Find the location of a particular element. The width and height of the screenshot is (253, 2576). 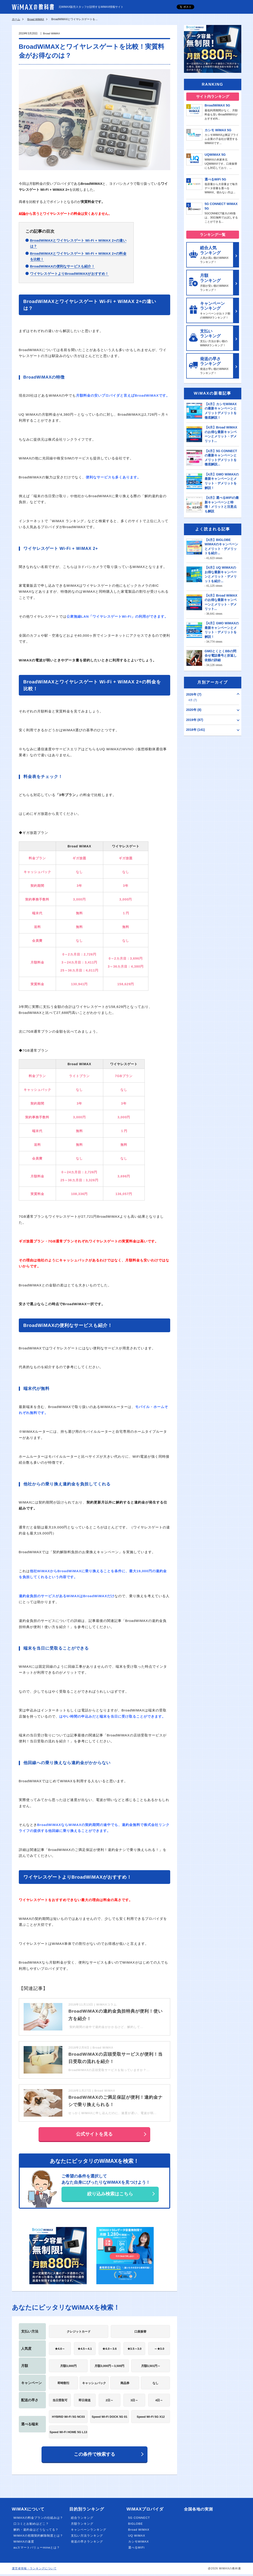

Broad WiMAX is located at coordinates (51, 33).